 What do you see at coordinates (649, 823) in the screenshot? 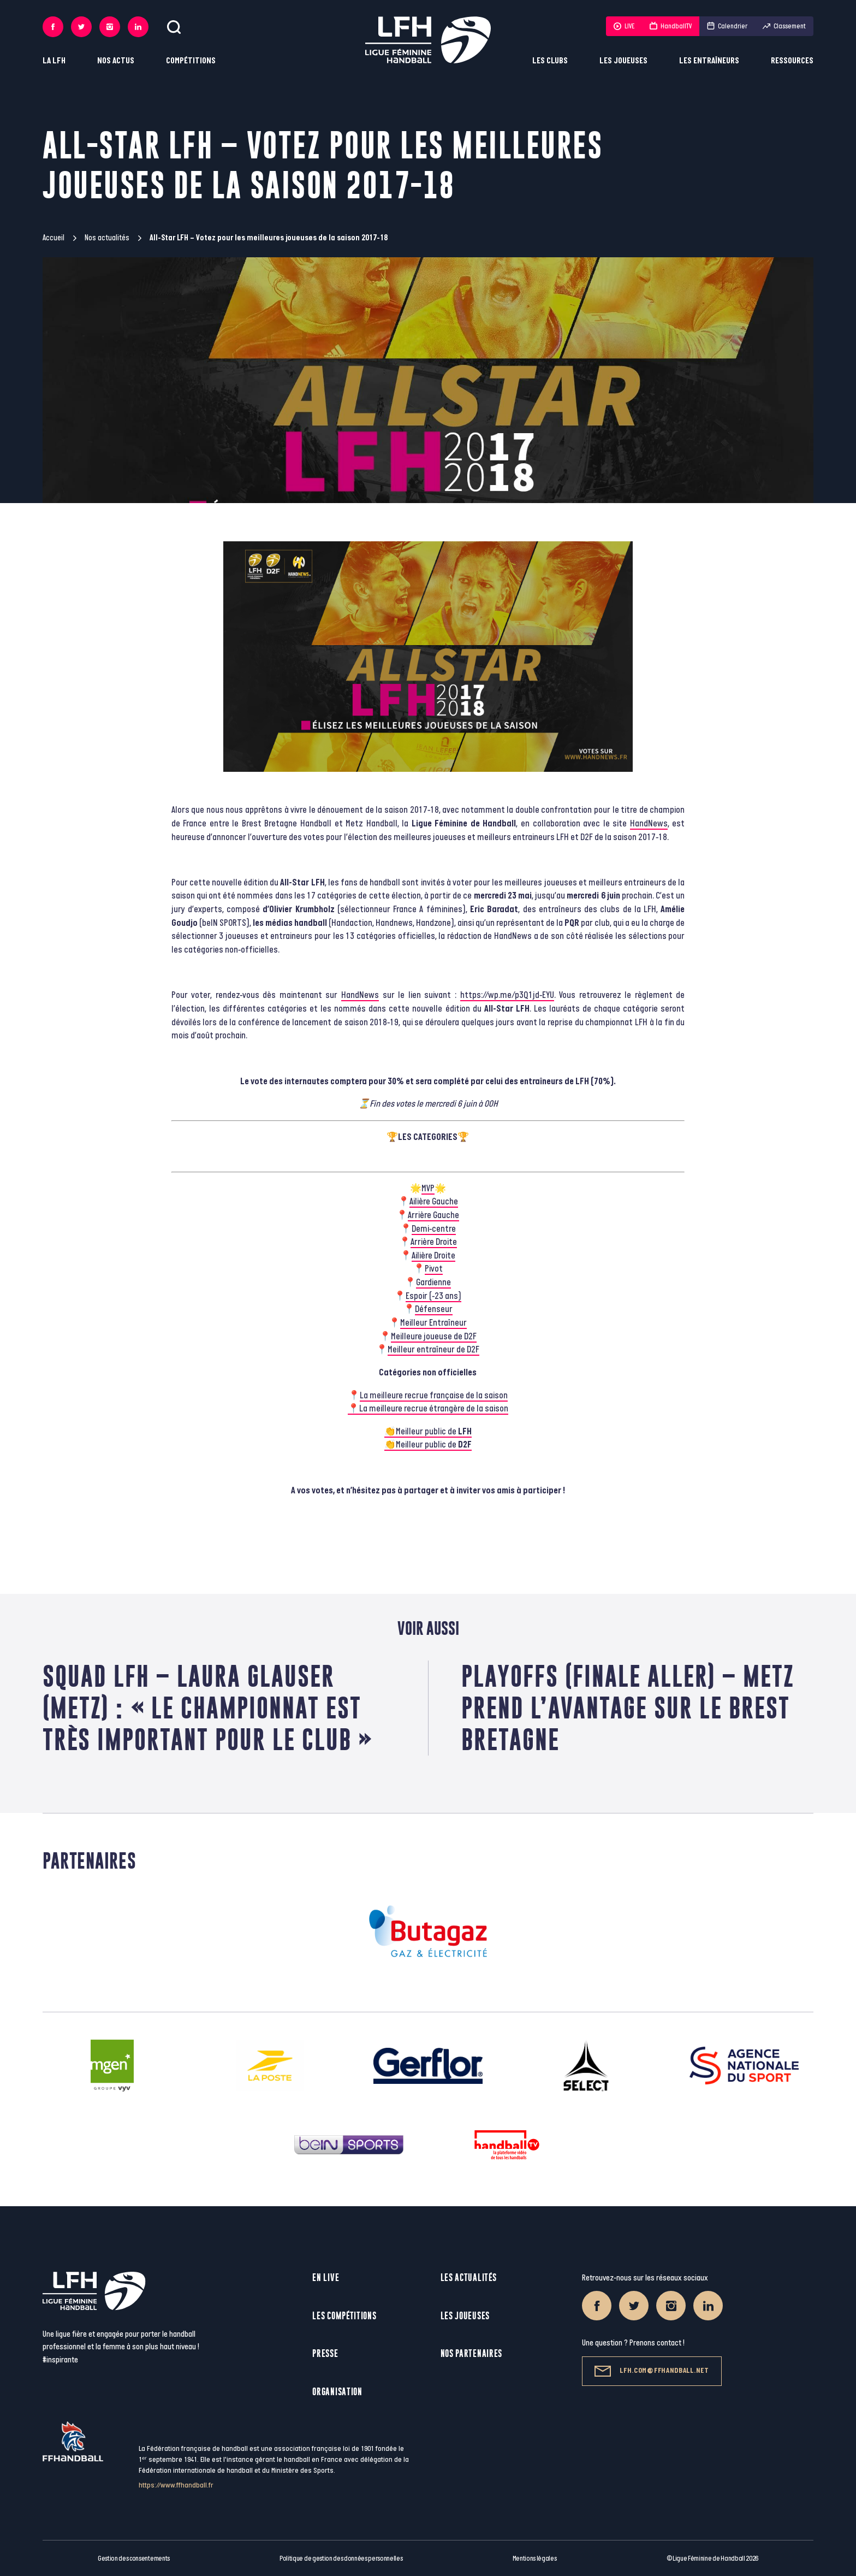
I see `HandNews` at bounding box center [649, 823].